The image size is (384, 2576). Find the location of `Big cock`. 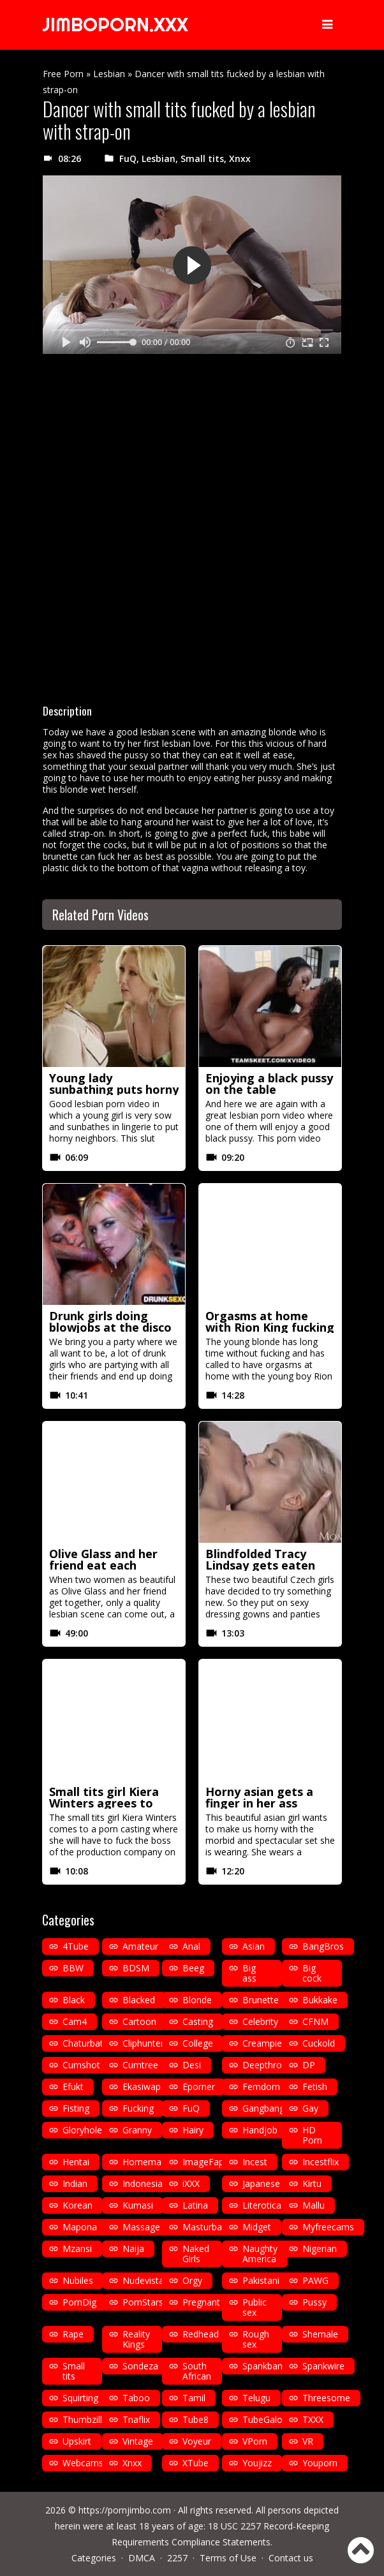

Big cock is located at coordinates (311, 1973).